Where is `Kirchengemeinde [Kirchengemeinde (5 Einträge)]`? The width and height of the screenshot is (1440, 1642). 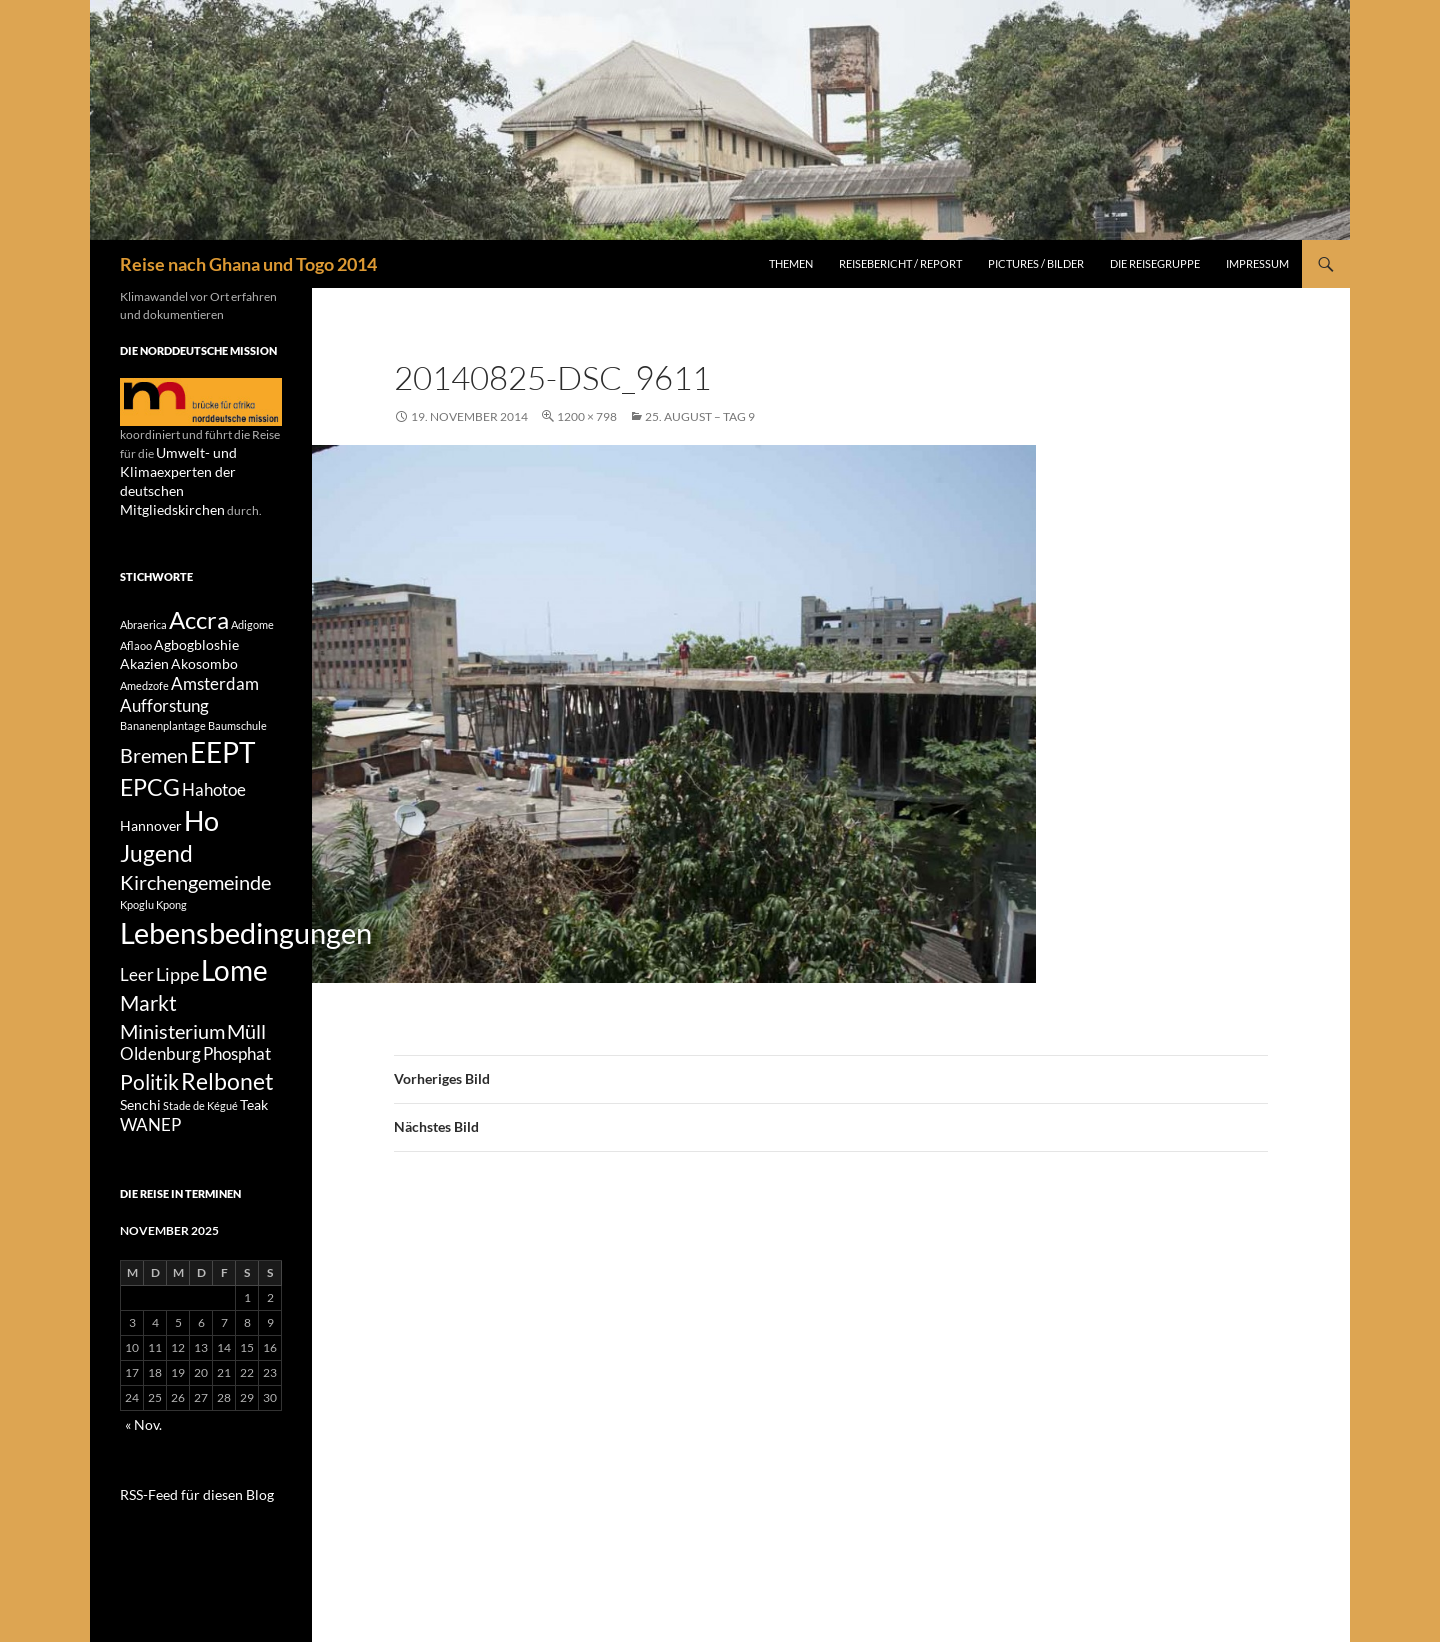 Kirchengemeinde [Kirchengemeinde (5 Einträge)] is located at coordinates (195, 896).